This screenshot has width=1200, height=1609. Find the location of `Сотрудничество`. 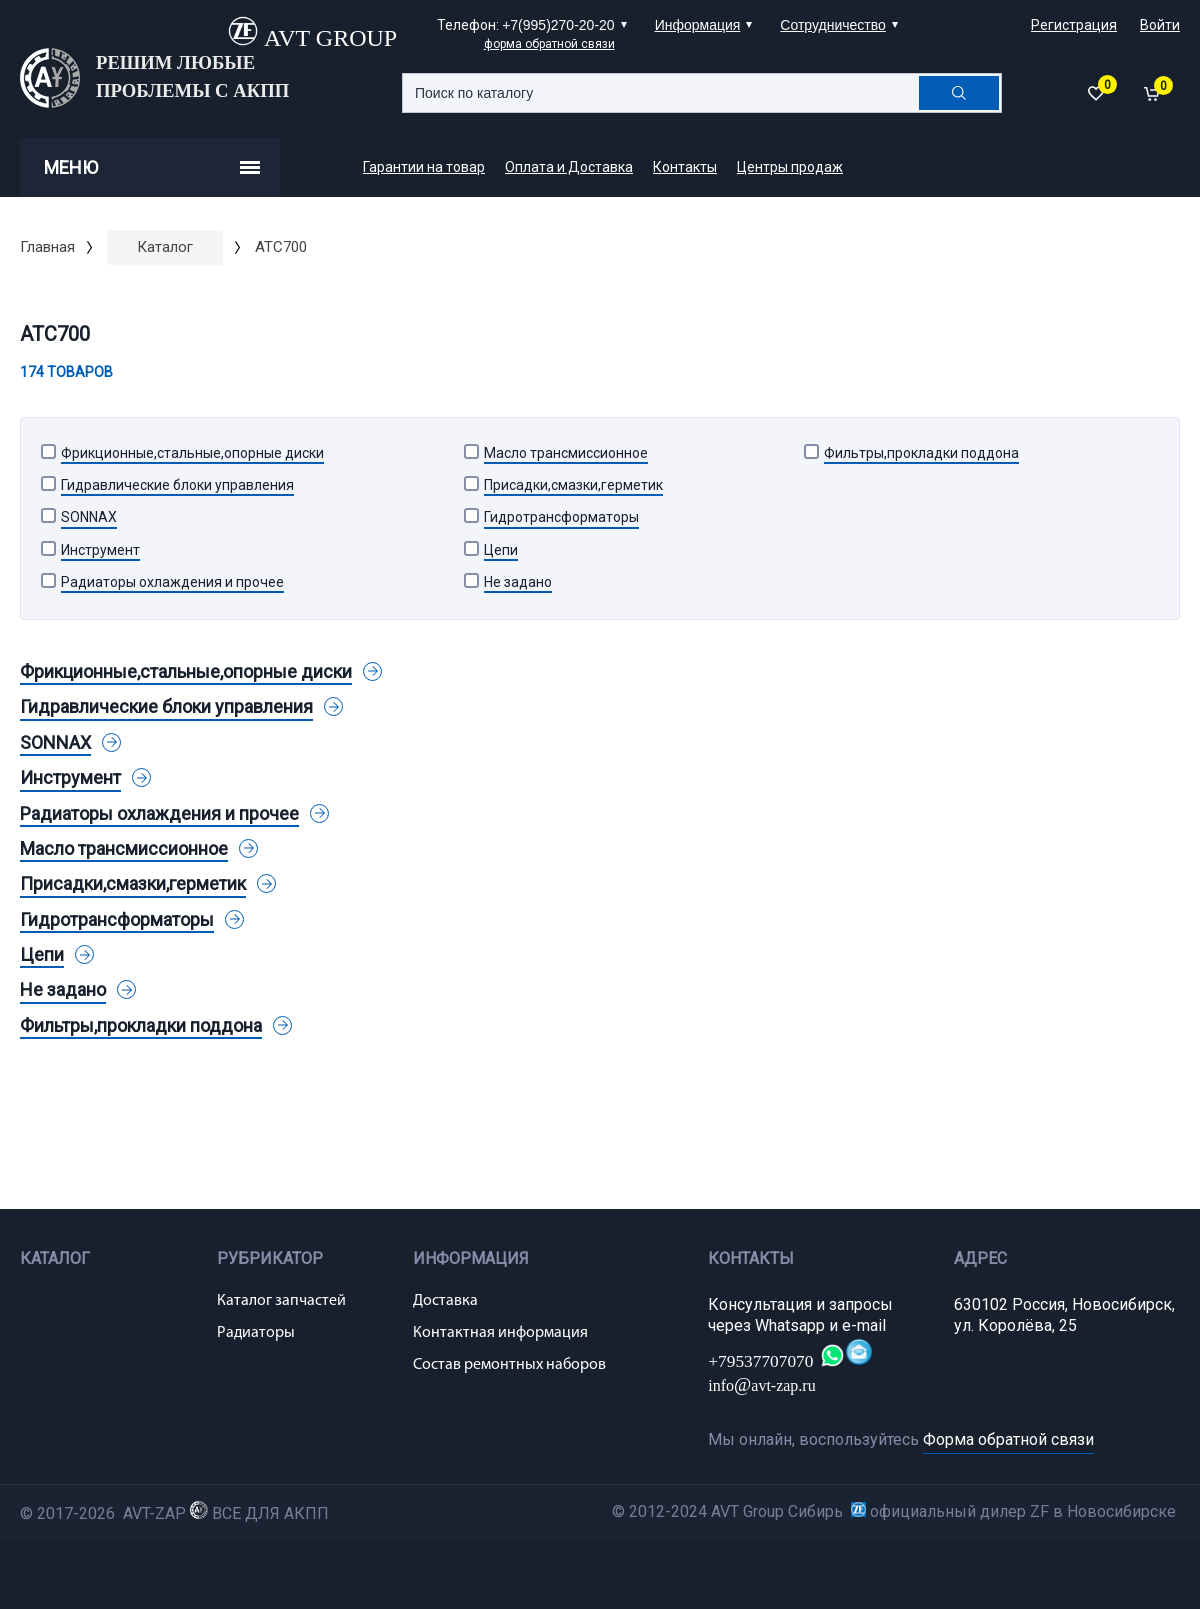

Сотрудничество is located at coordinates (832, 25).